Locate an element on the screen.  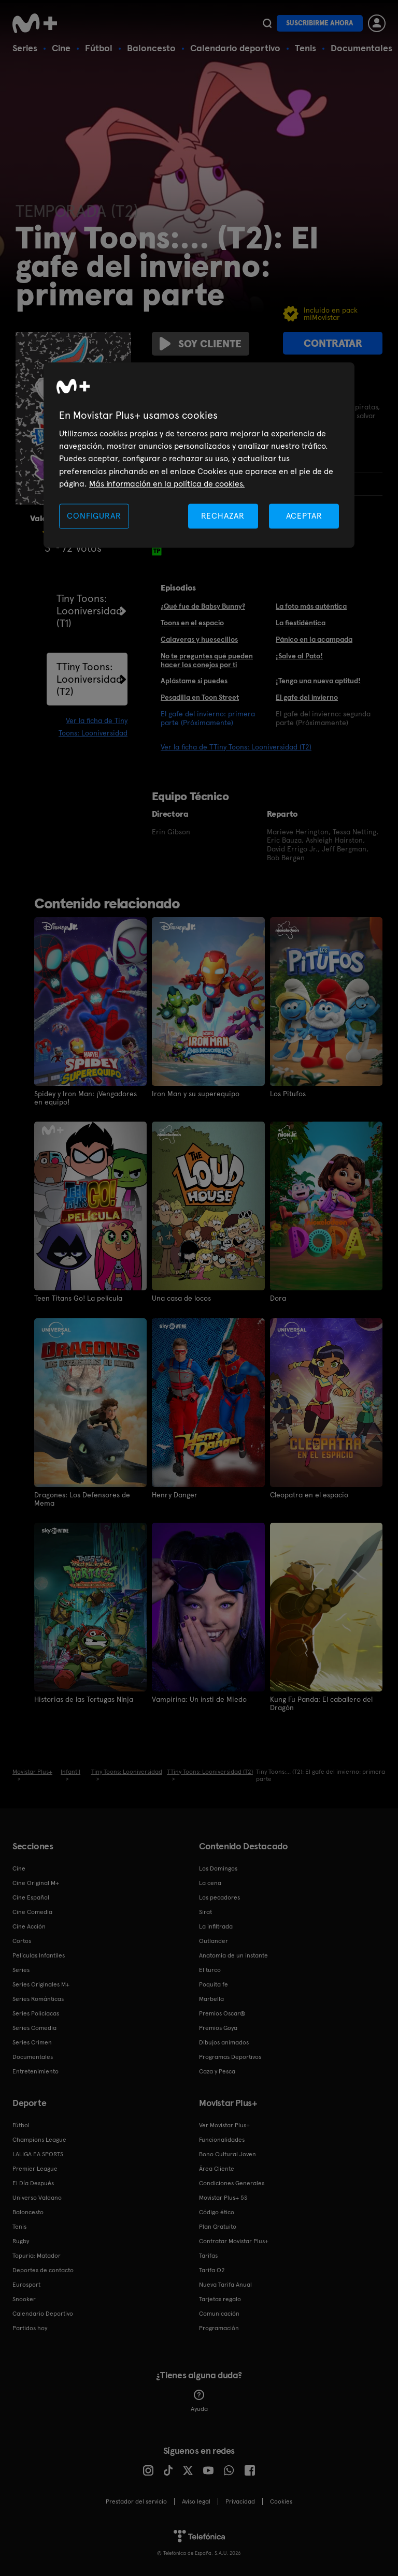
La cena is located at coordinates (210, 1882).